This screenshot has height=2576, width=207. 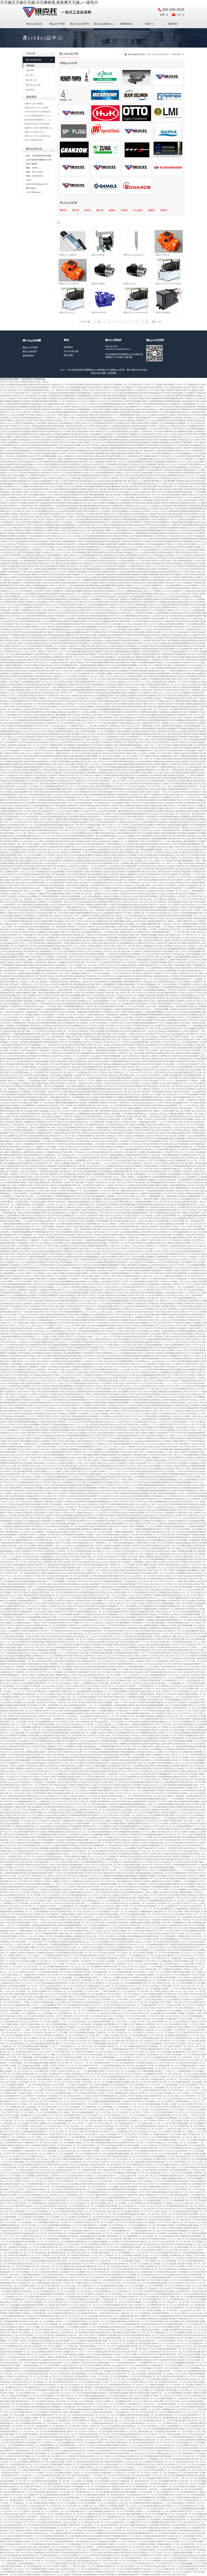 I want to click on 亚洲国产精品一区二区第一页,成版人,一二三区,一区二区三区在线免费看, so click(x=138, y=1909).